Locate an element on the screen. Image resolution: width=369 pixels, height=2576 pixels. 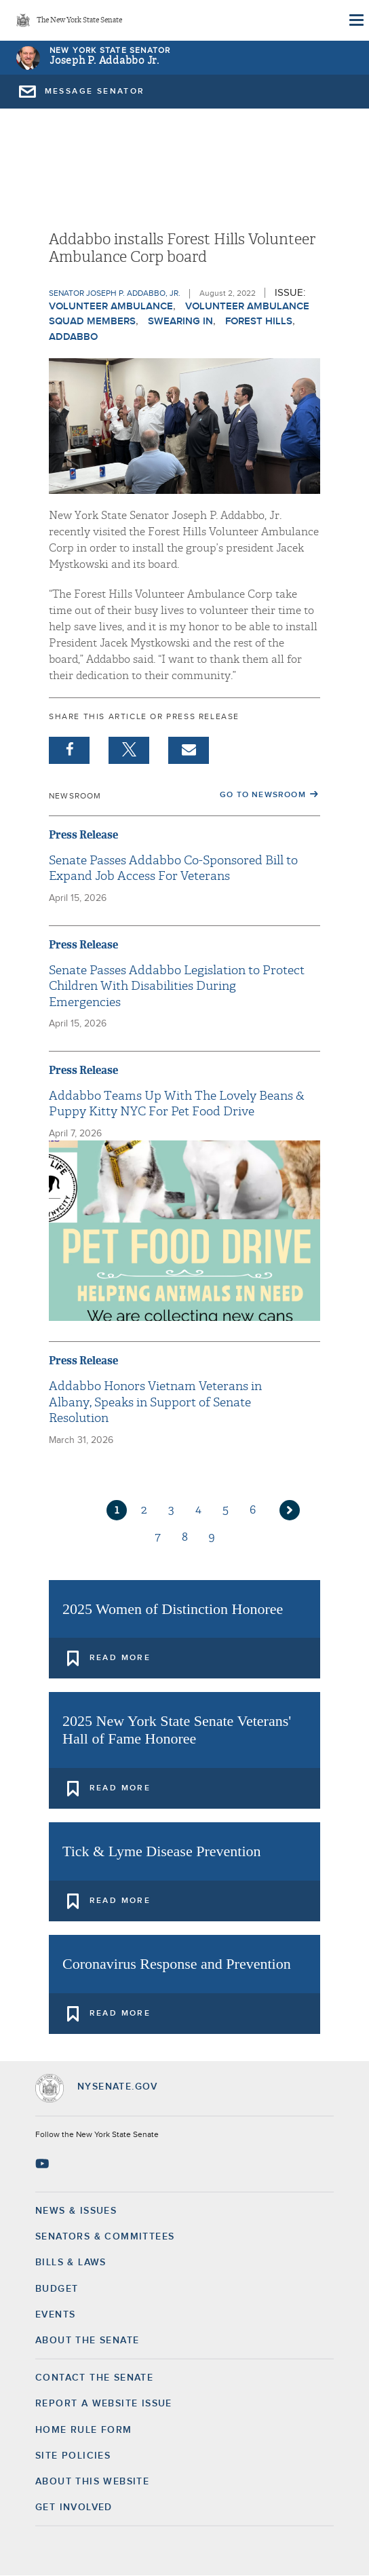
Senate Passes Addabbo Legislation to Protect Children With Disabilities During Emergencies is located at coordinates (177, 986).